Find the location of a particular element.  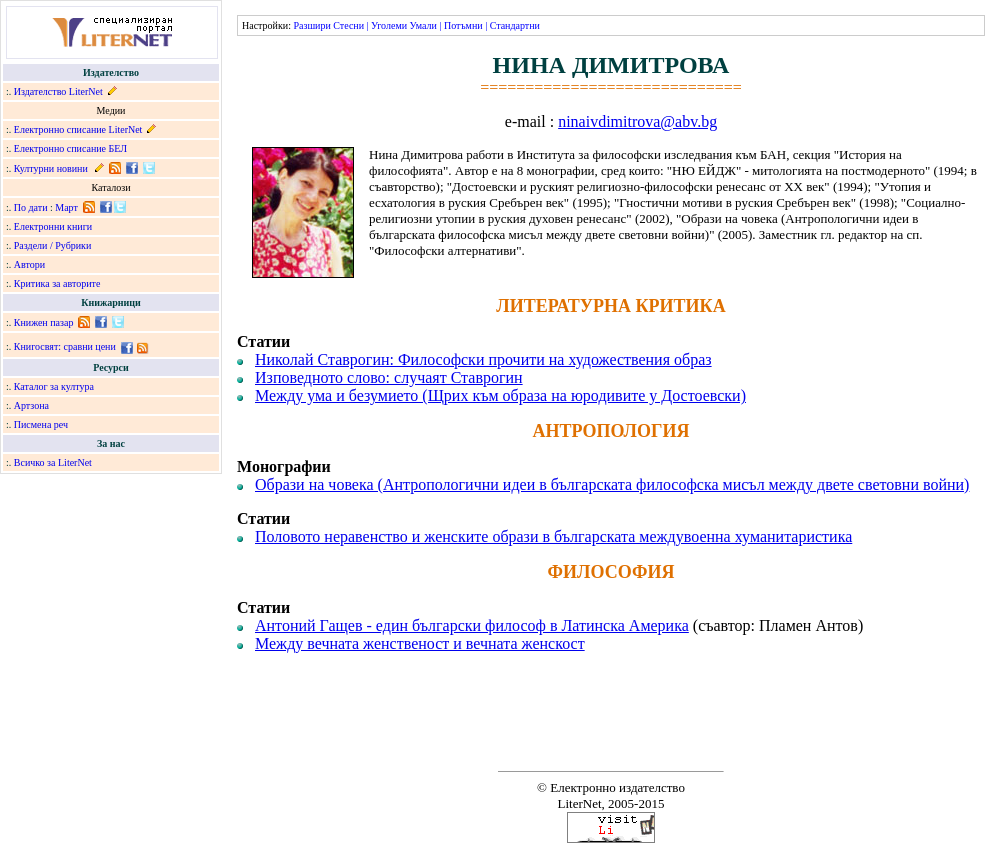

Писмена реч is located at coordinates (41, 424).